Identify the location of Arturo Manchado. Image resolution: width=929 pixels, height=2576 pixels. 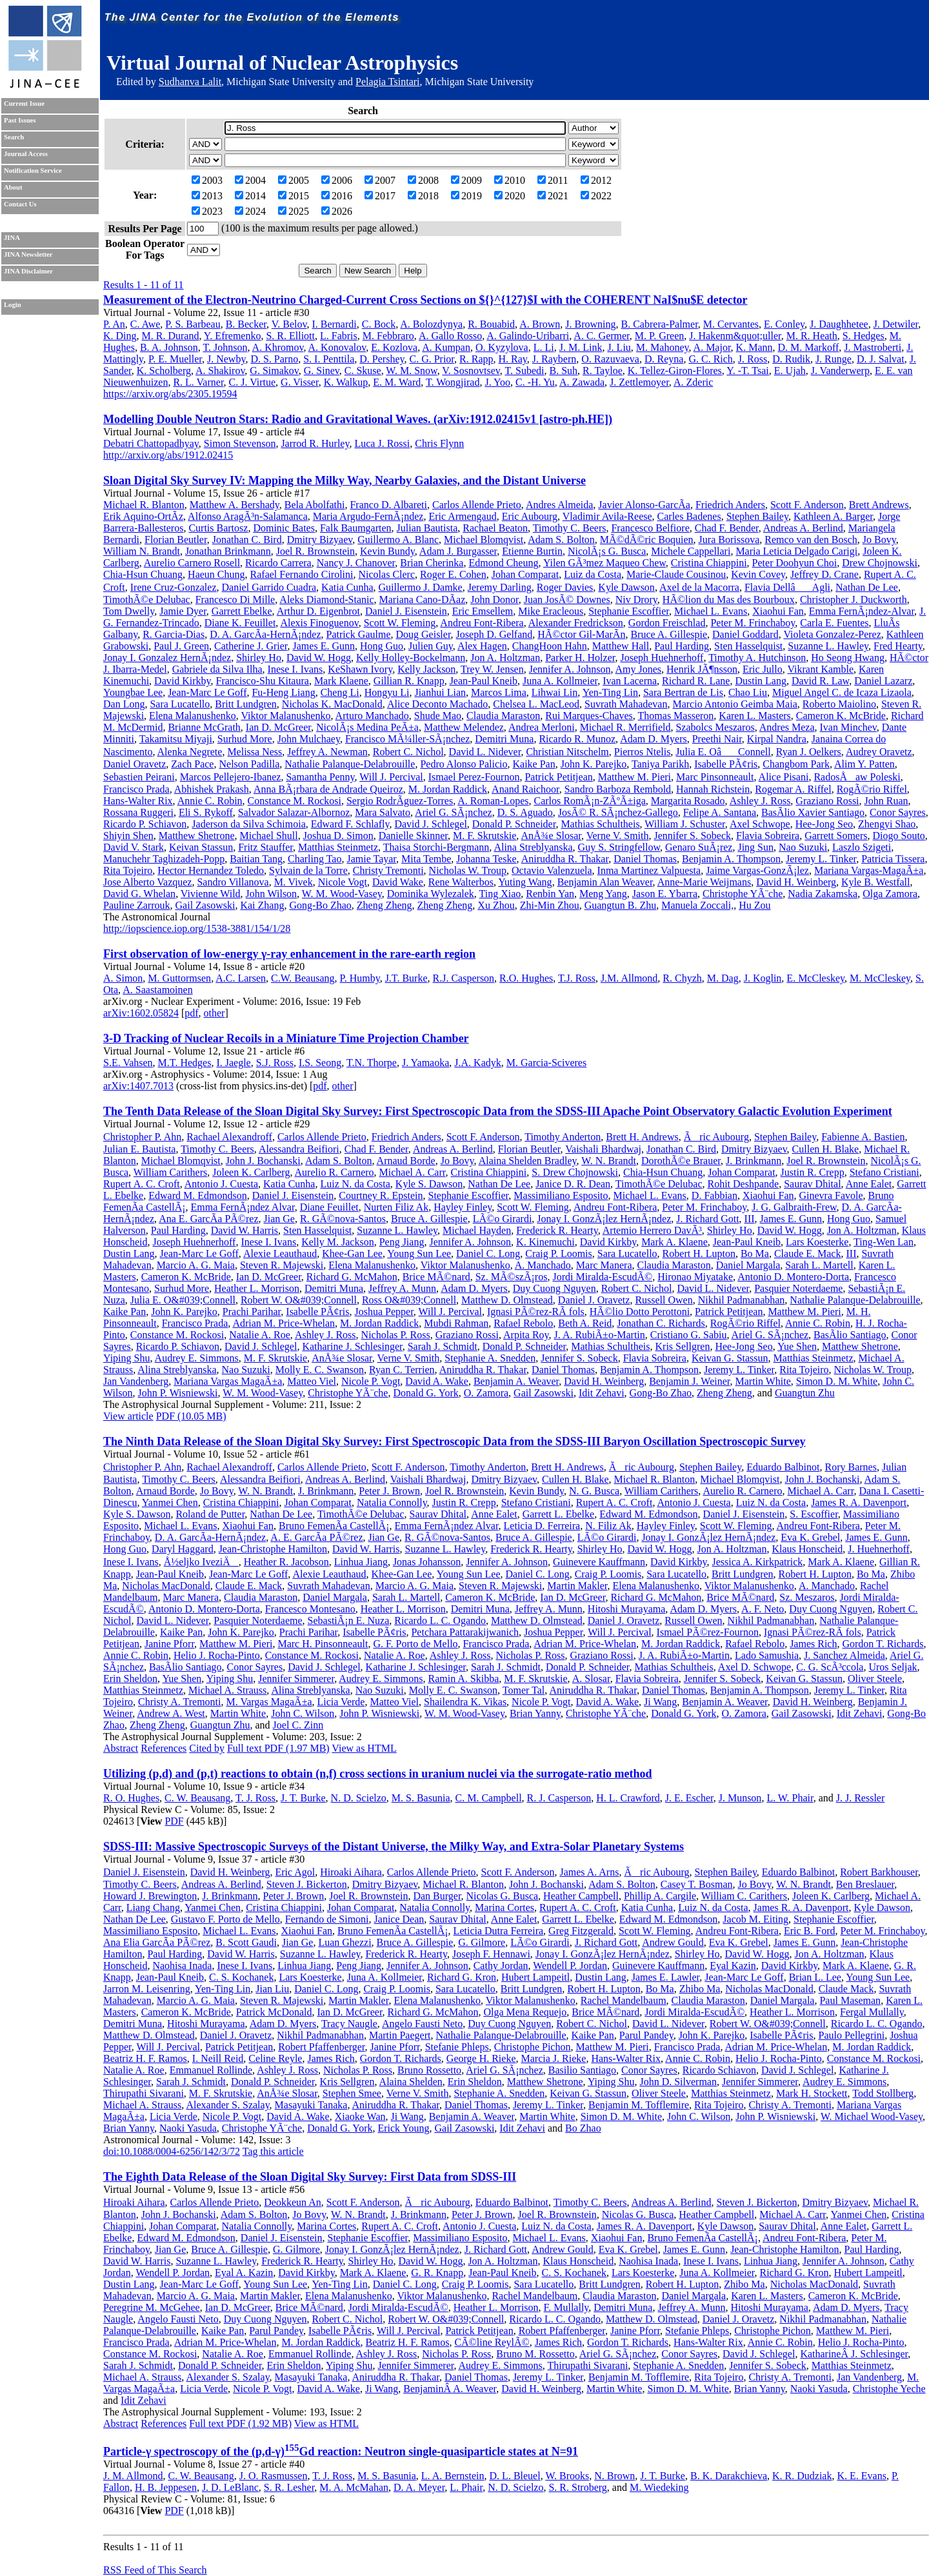
(372, 715).